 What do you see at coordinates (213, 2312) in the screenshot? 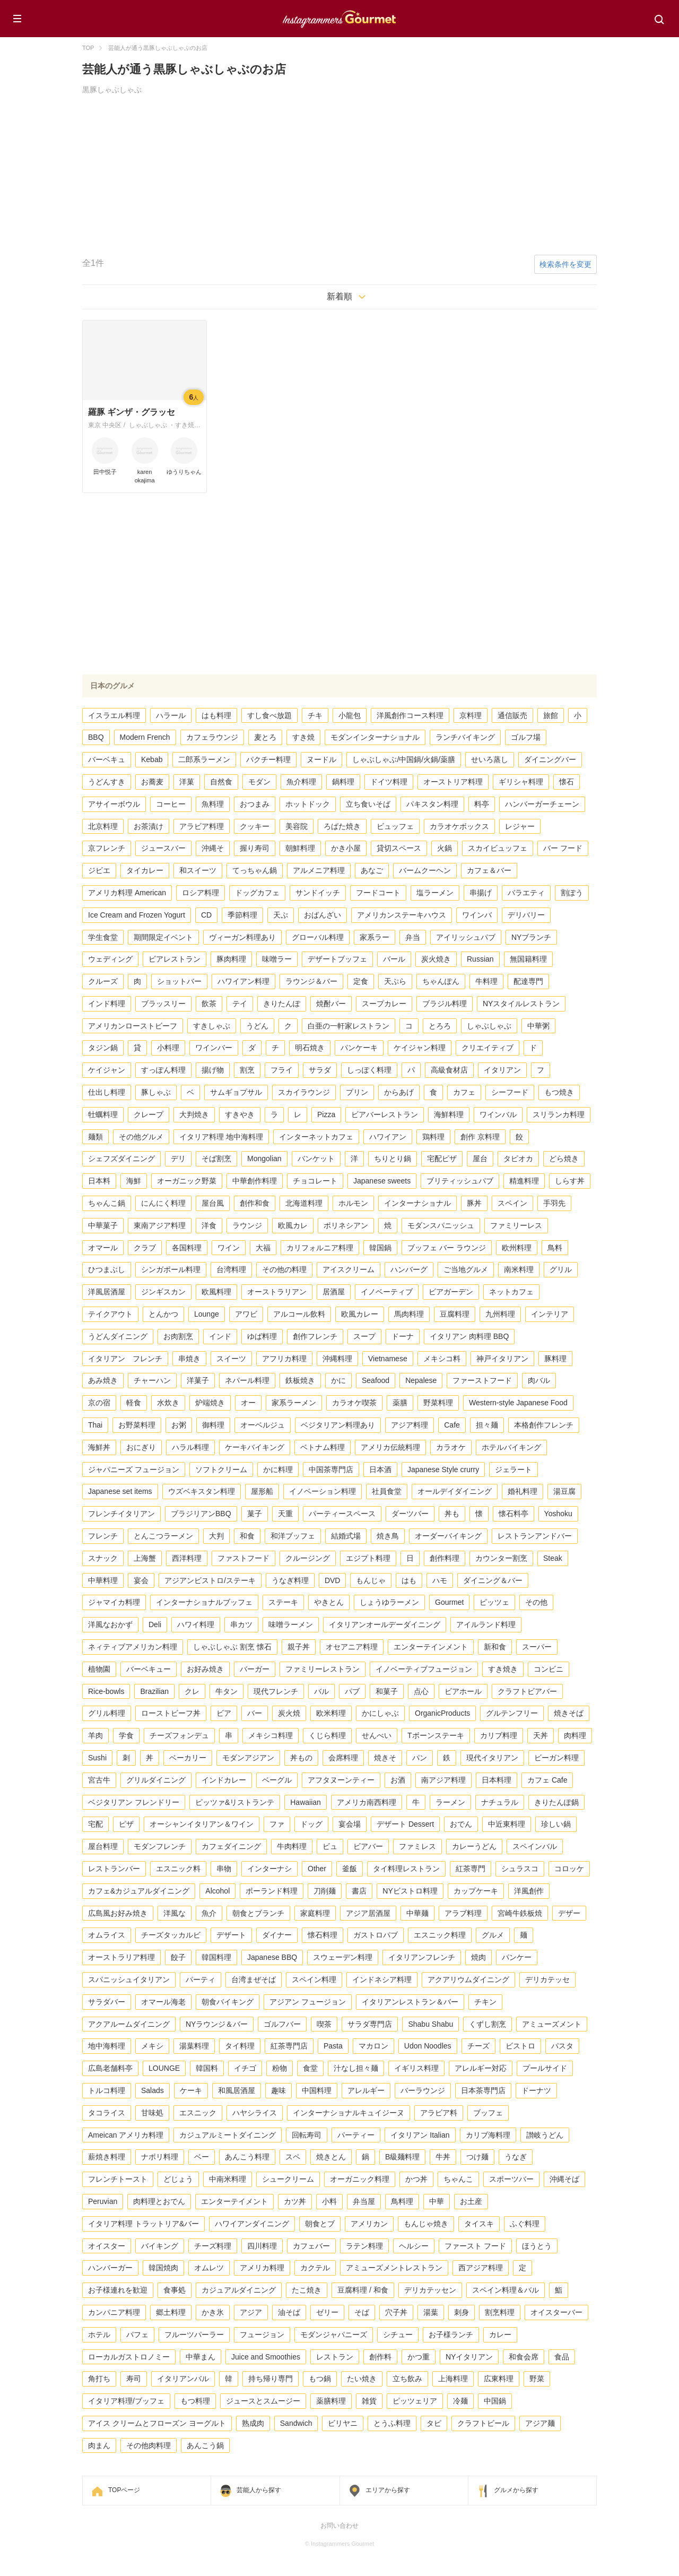
I see `かき氷` at bounding box center [213, 2312].